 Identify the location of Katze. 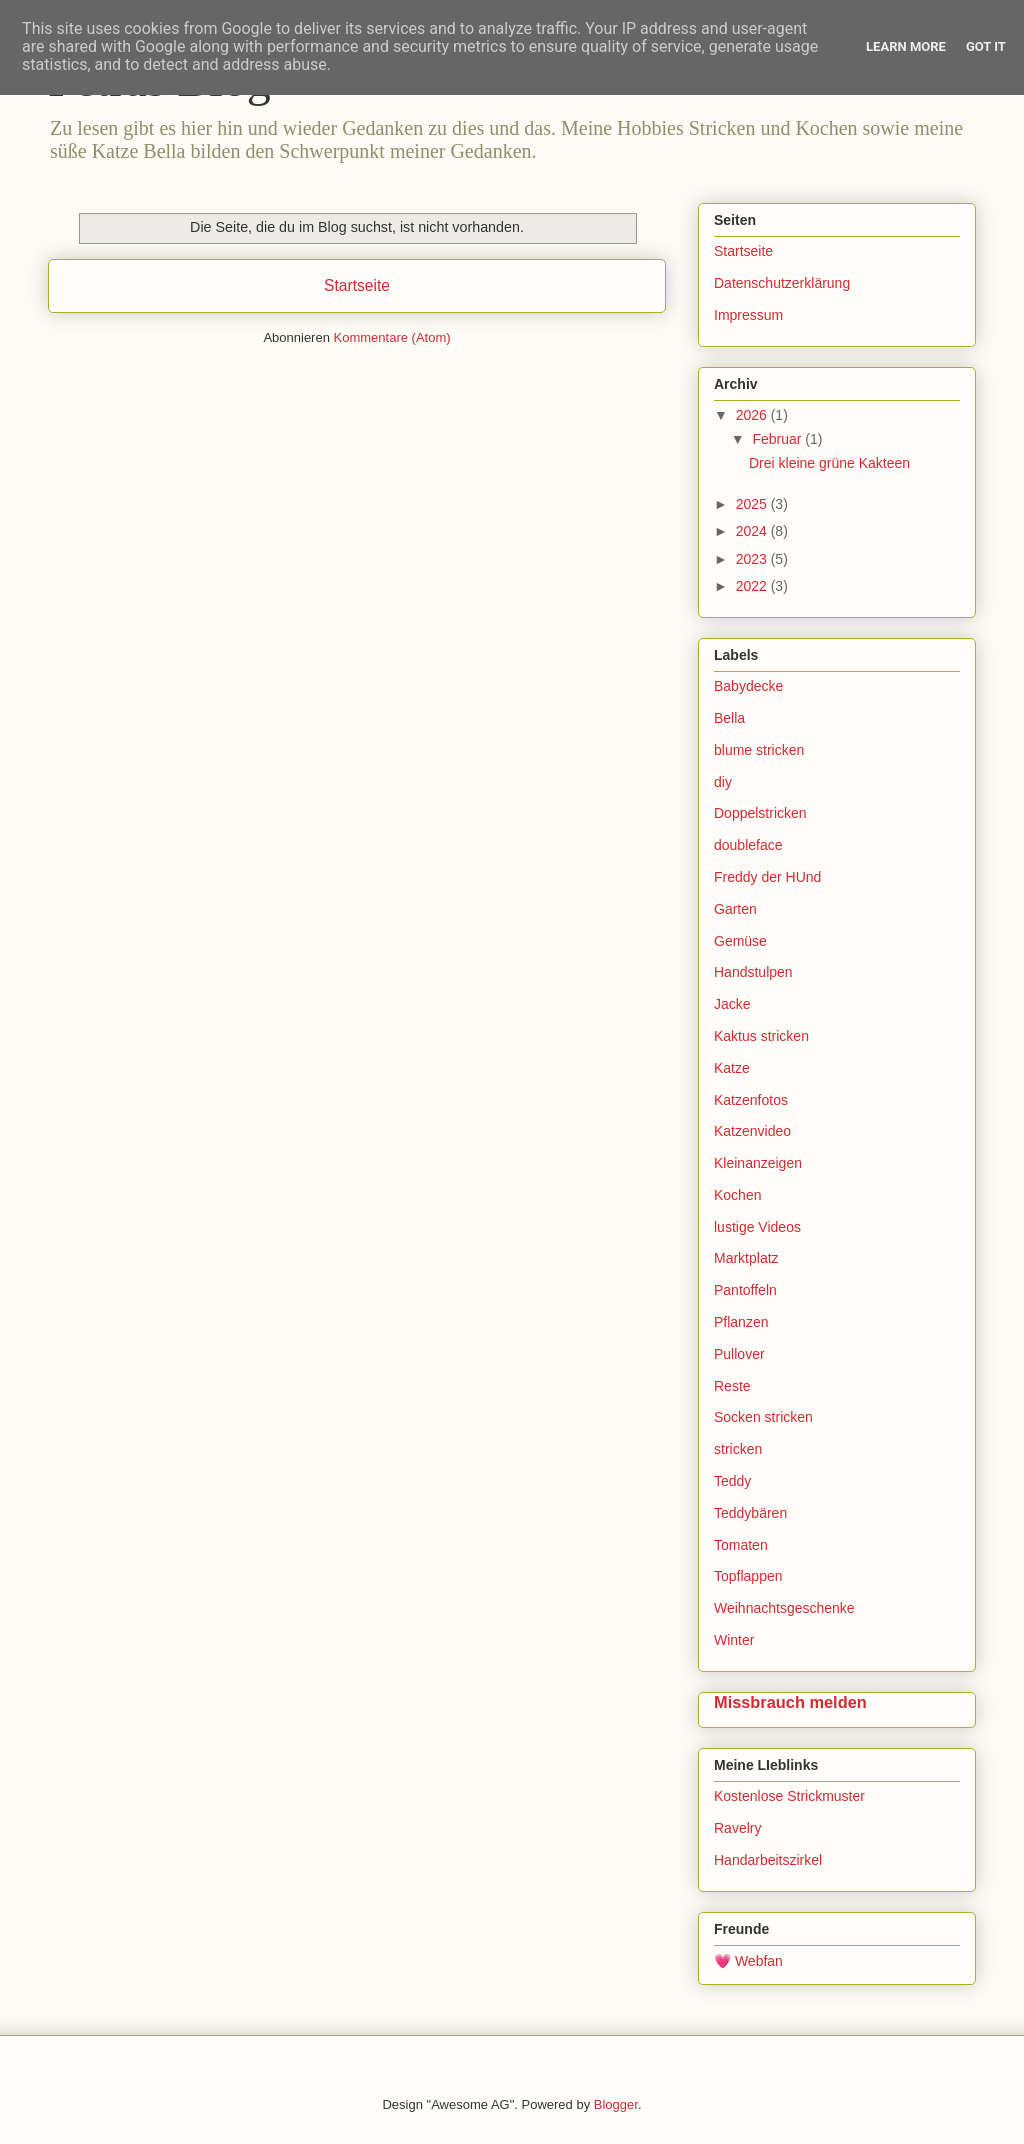
(732, 1068).